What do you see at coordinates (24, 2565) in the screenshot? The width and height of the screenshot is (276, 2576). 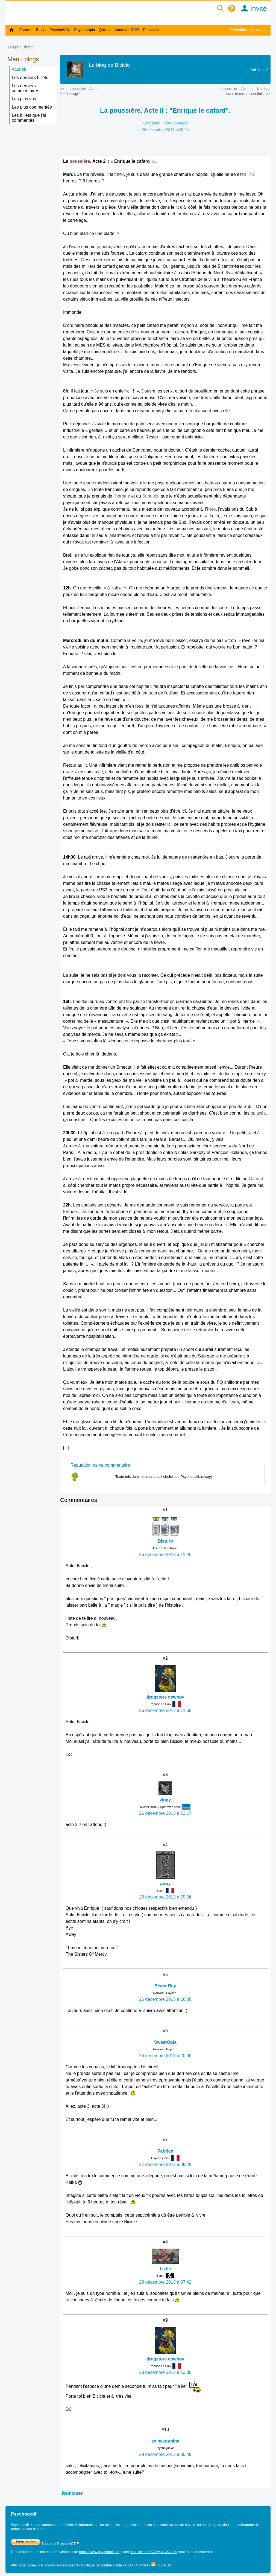 I see `Affichage Bureau` at bounding box center [24, 2565].